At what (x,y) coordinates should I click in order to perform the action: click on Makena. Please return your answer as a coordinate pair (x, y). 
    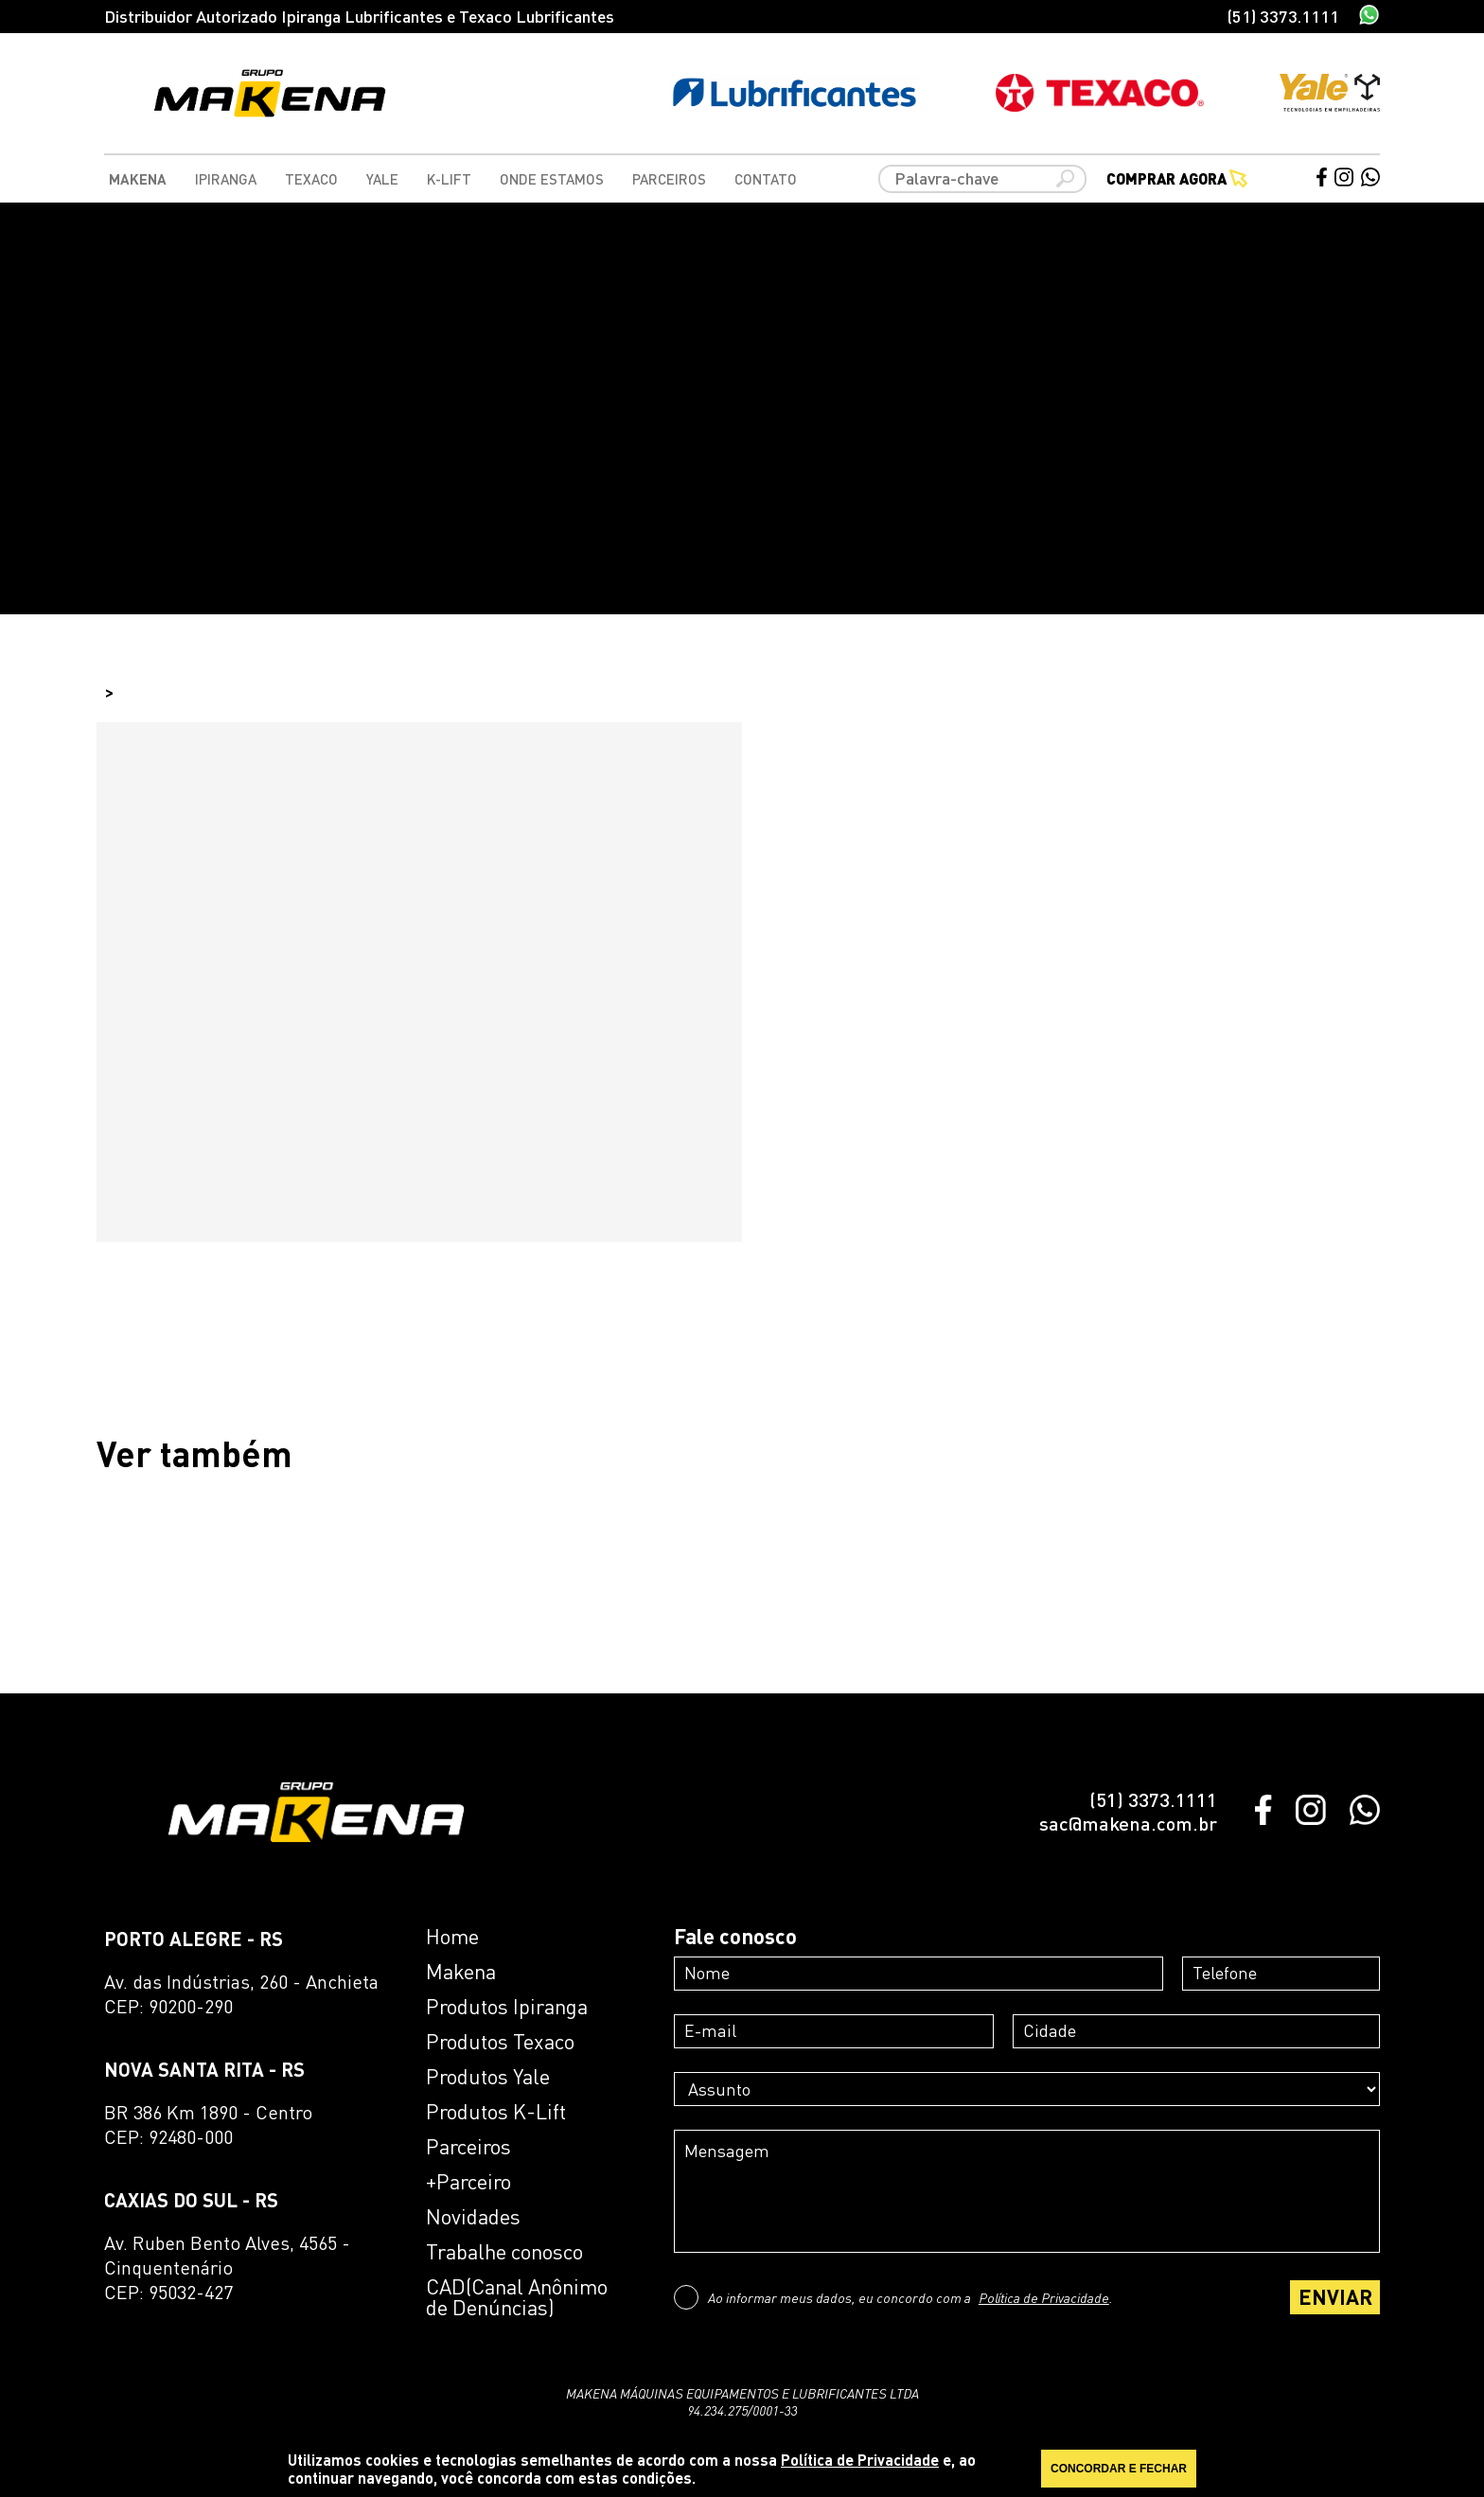
    Looking at the image, I should click on (138, 178).